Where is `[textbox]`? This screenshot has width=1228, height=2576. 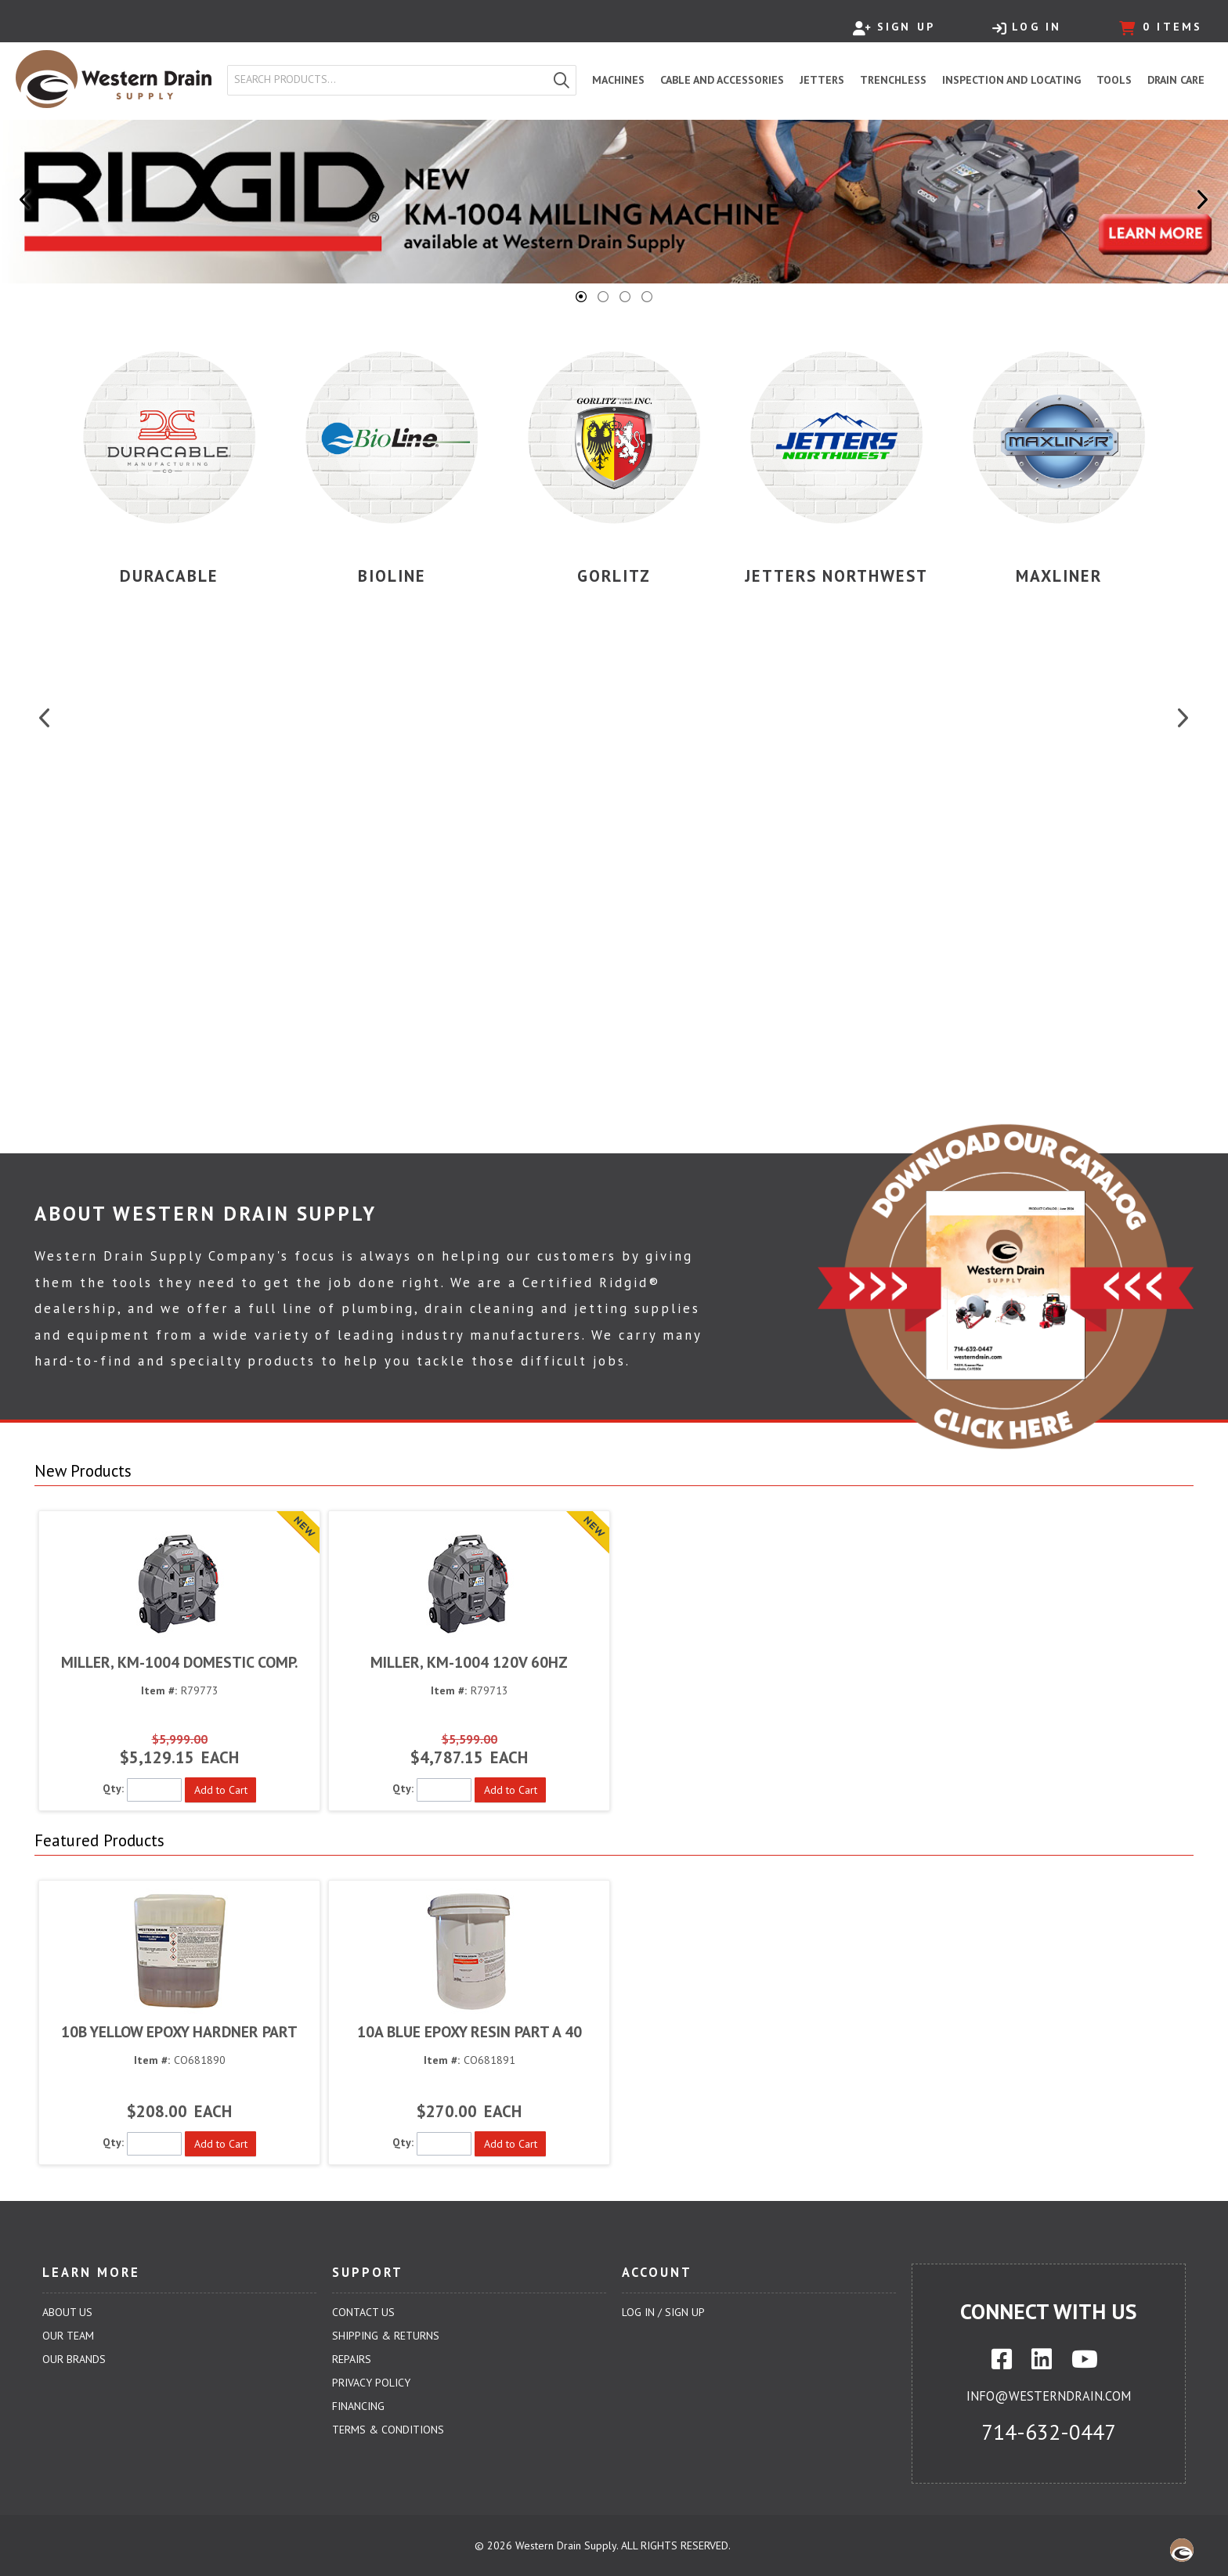 [textbox] is located at coordinates (390, 80).